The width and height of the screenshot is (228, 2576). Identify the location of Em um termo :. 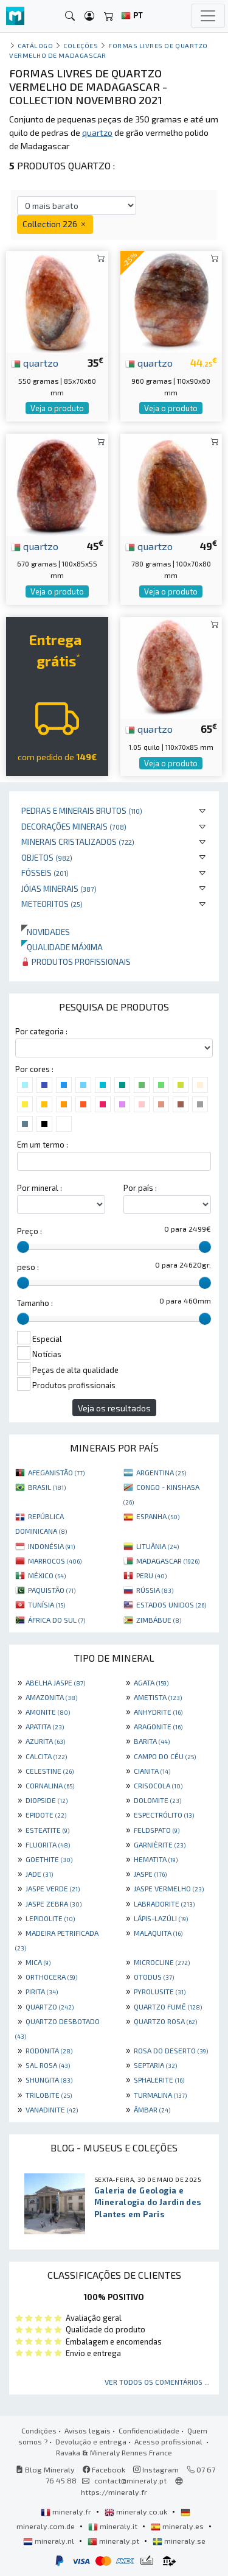
(42, 1144).